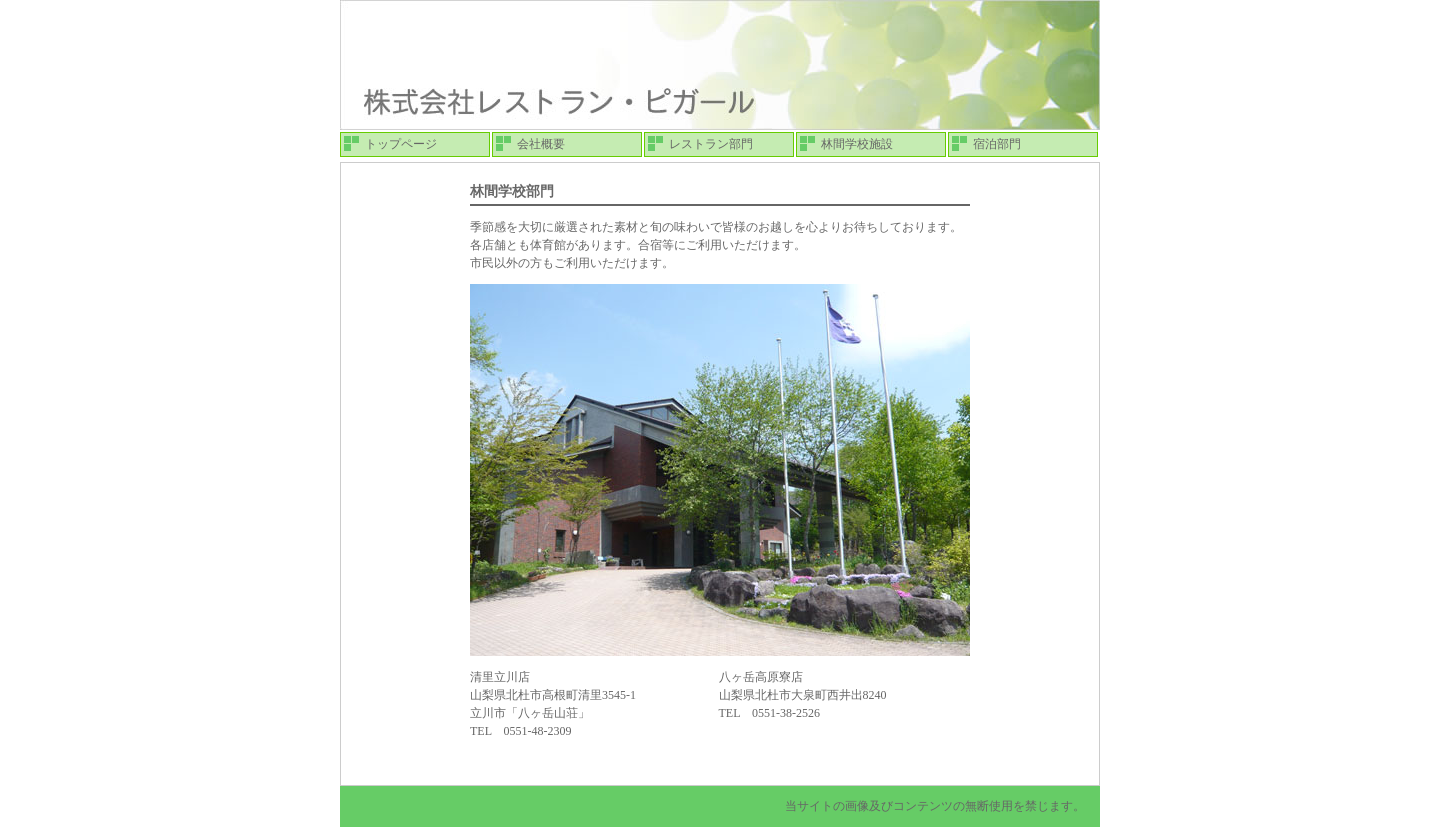  What do you see at coordinates (541, 144) in the screenshot?
I see `会社概要` at bounding box center [541, 144].